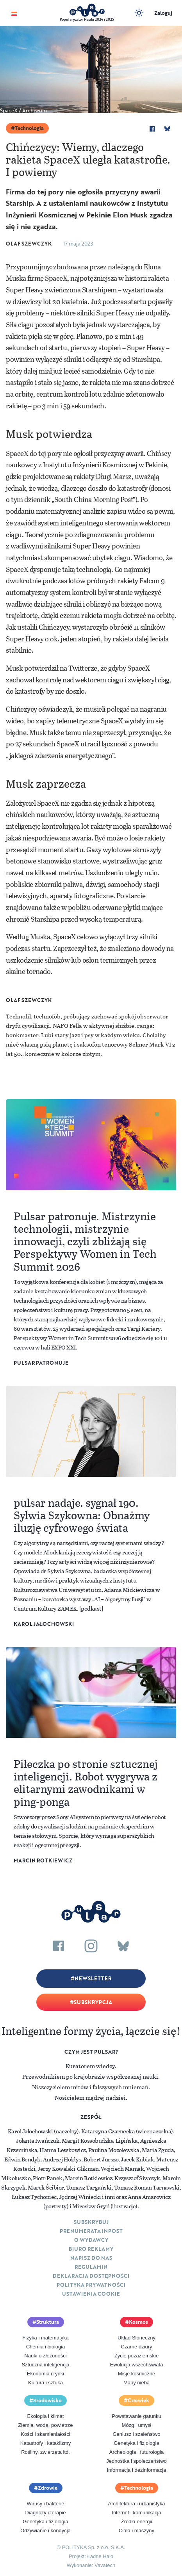 The image size is (182, 2576). What do you see at coordinates (91, 2258) in the screenshot?
I see `Napisz do nas` at bounding box center [91, 2258].